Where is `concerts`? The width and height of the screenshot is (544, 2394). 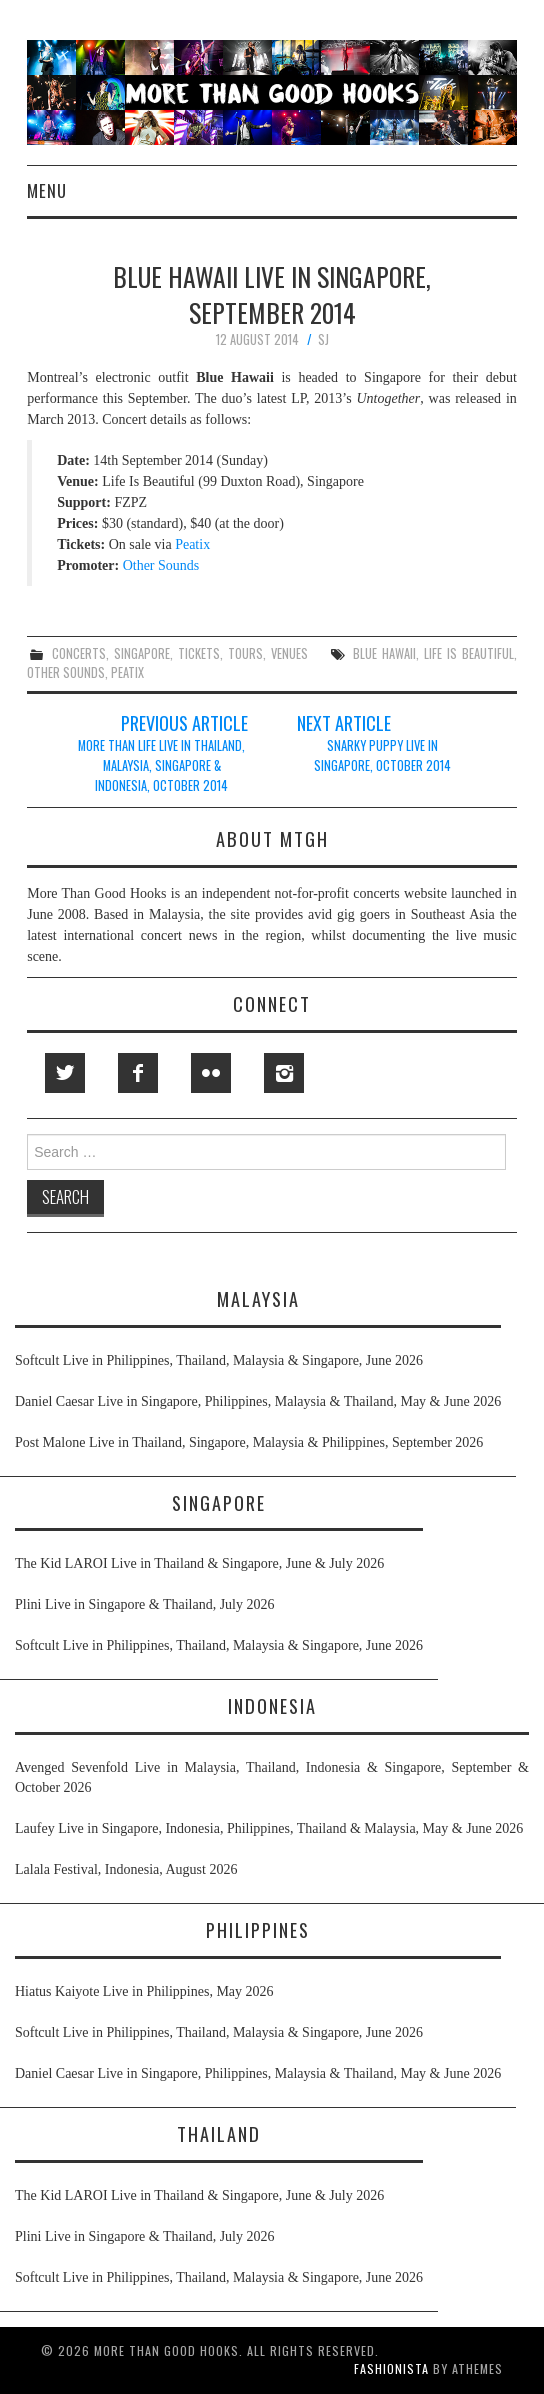
concerts is located at coordinates (79, 653).